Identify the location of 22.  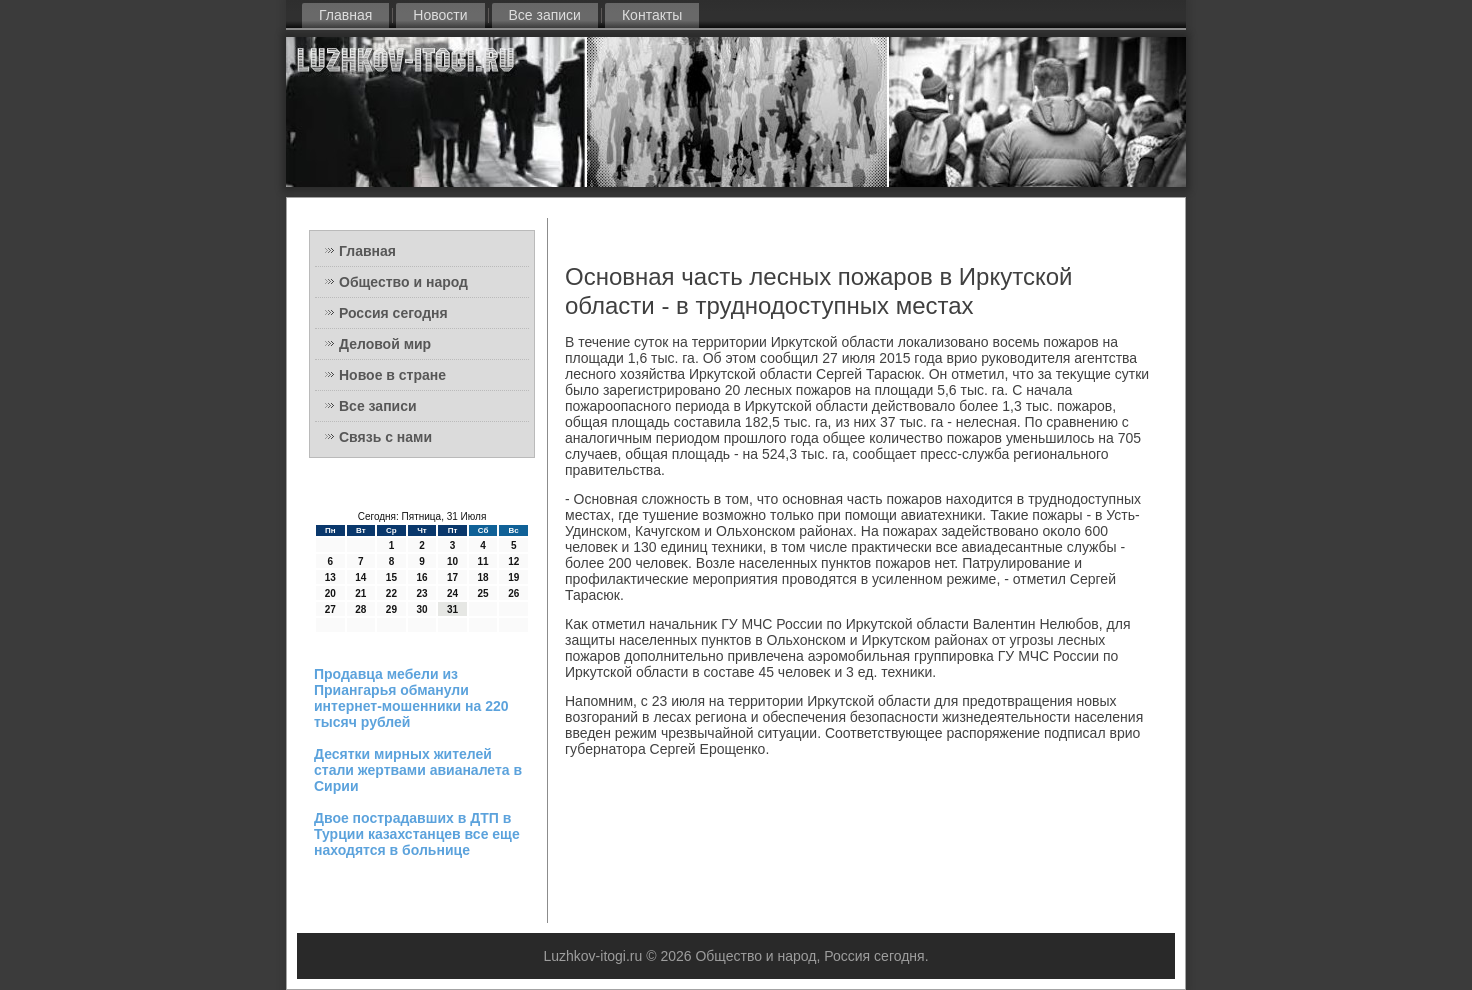
(391, 593).